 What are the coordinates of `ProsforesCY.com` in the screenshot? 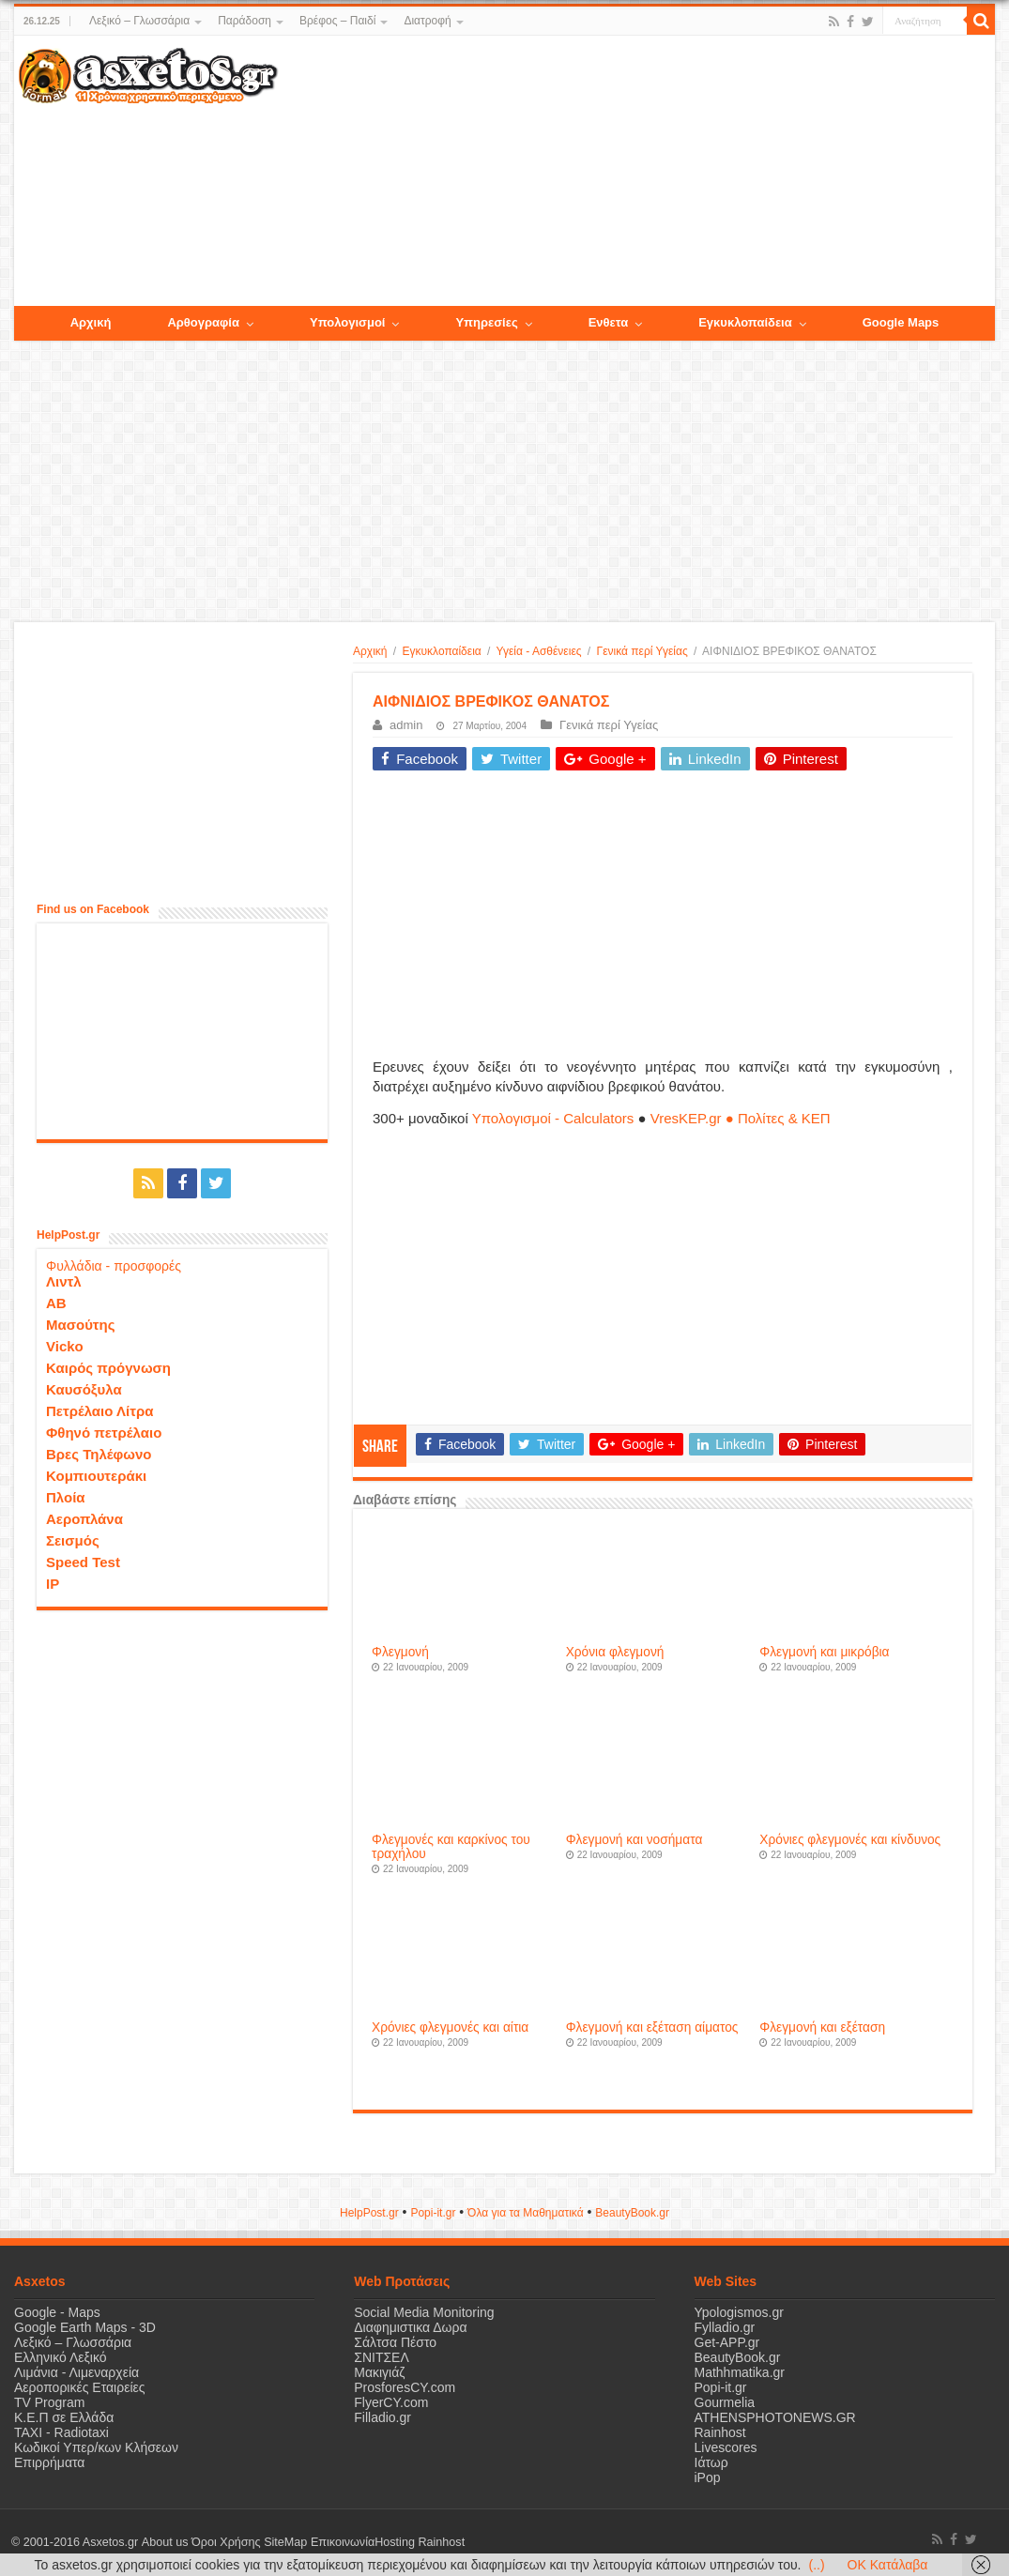 It's located at (404, 2387).